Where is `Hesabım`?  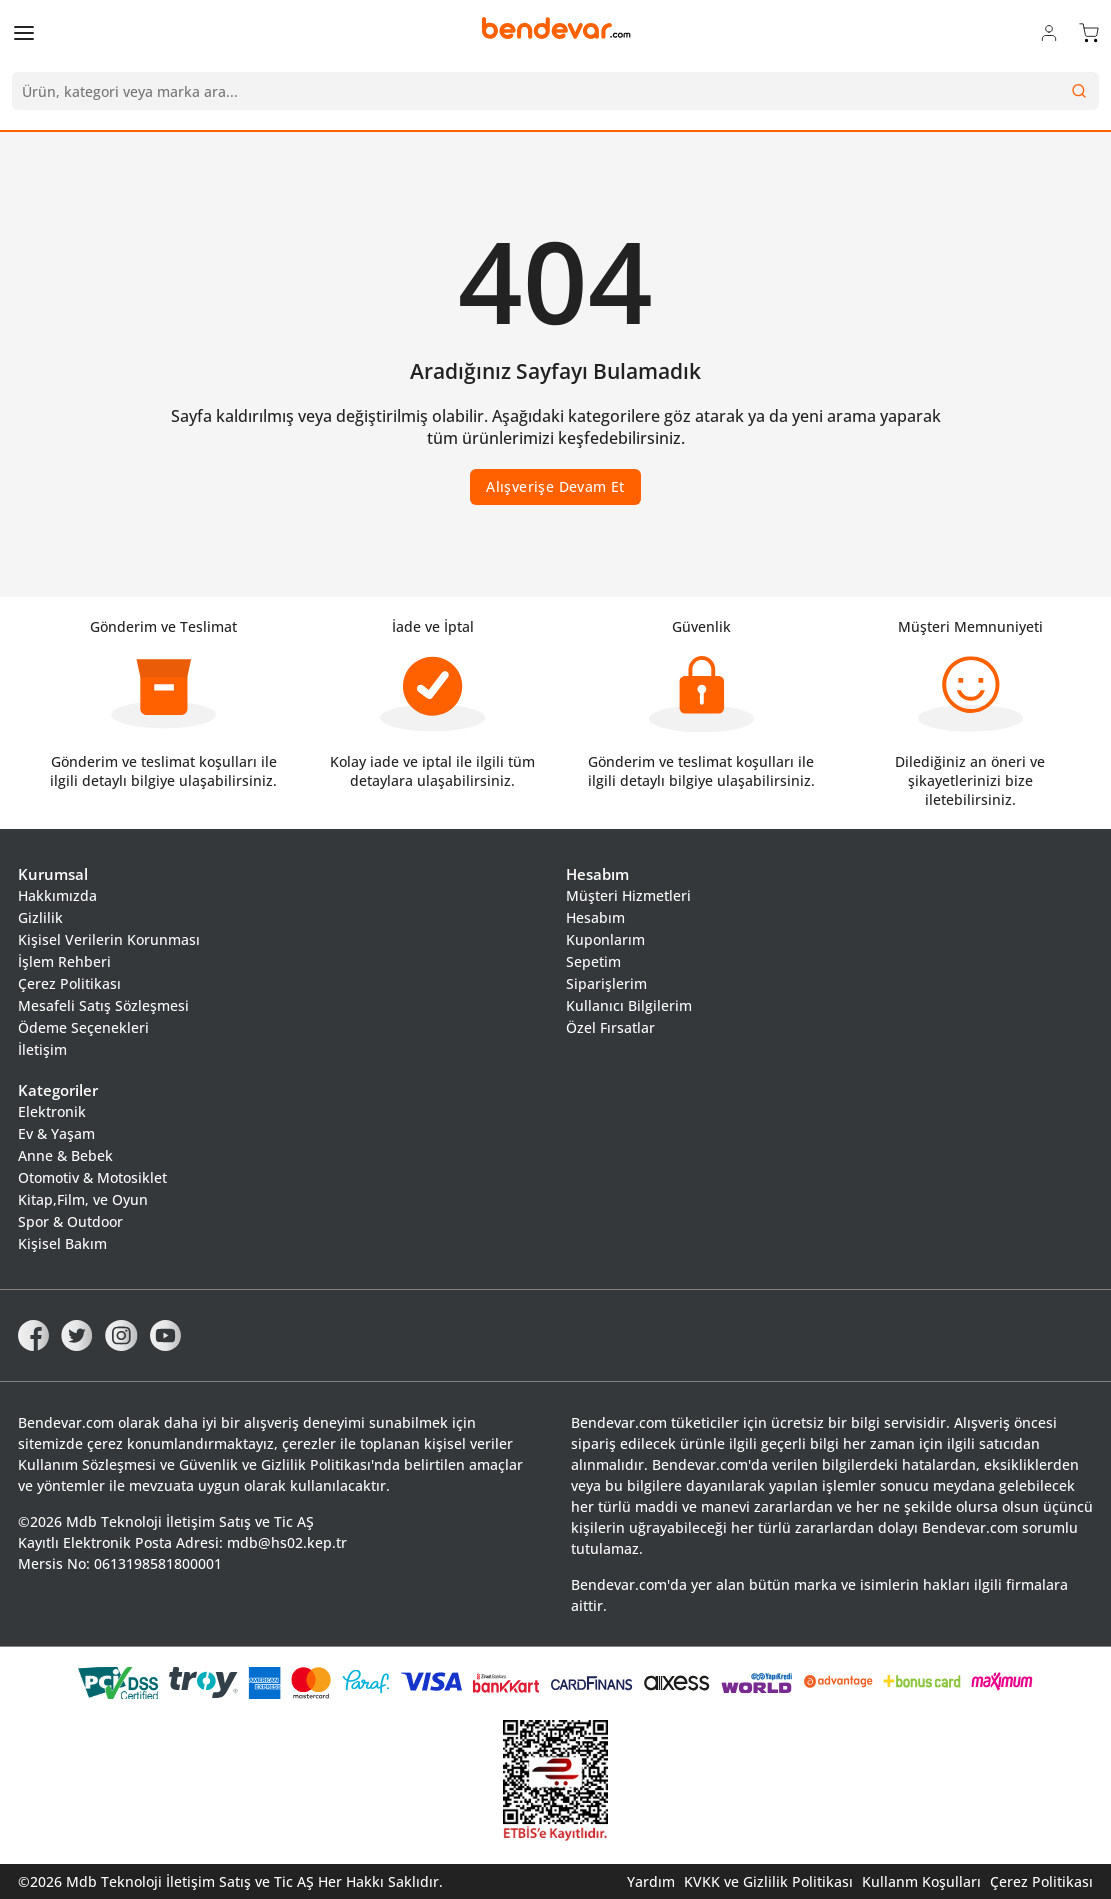
Hesabım is located at coordinates (595, 917).